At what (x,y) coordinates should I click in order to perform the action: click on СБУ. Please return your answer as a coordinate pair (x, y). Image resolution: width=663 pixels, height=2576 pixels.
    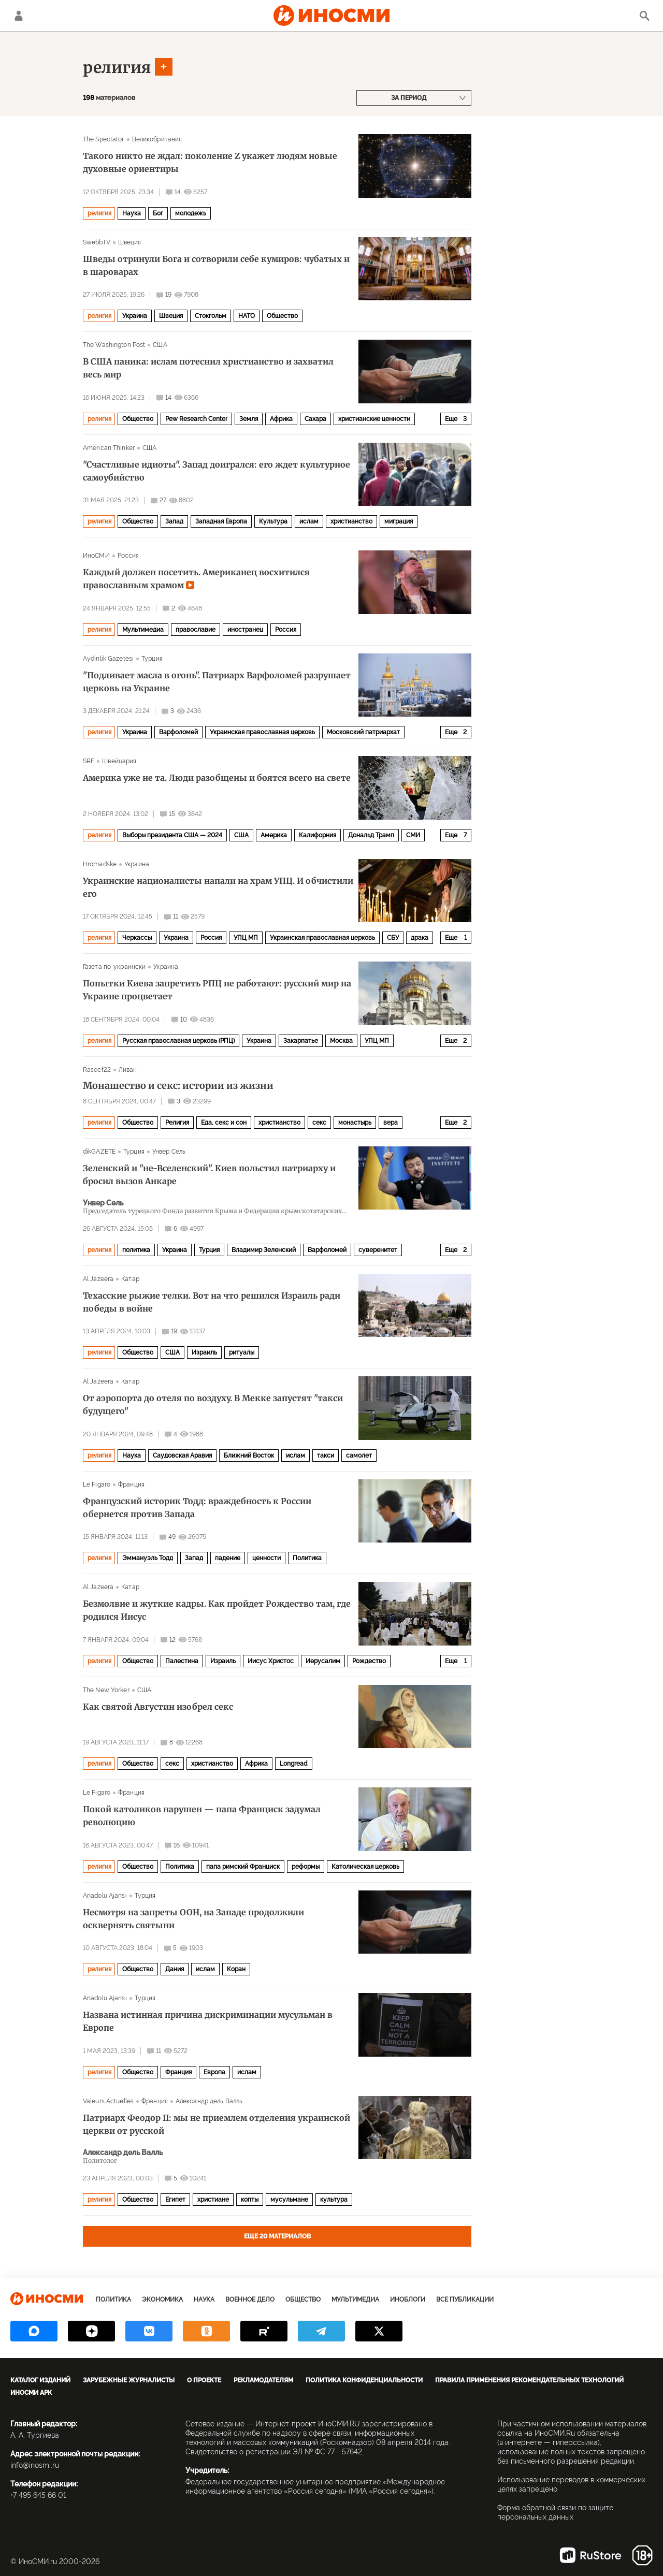
    Looking at the image, I should click on (393, 937).